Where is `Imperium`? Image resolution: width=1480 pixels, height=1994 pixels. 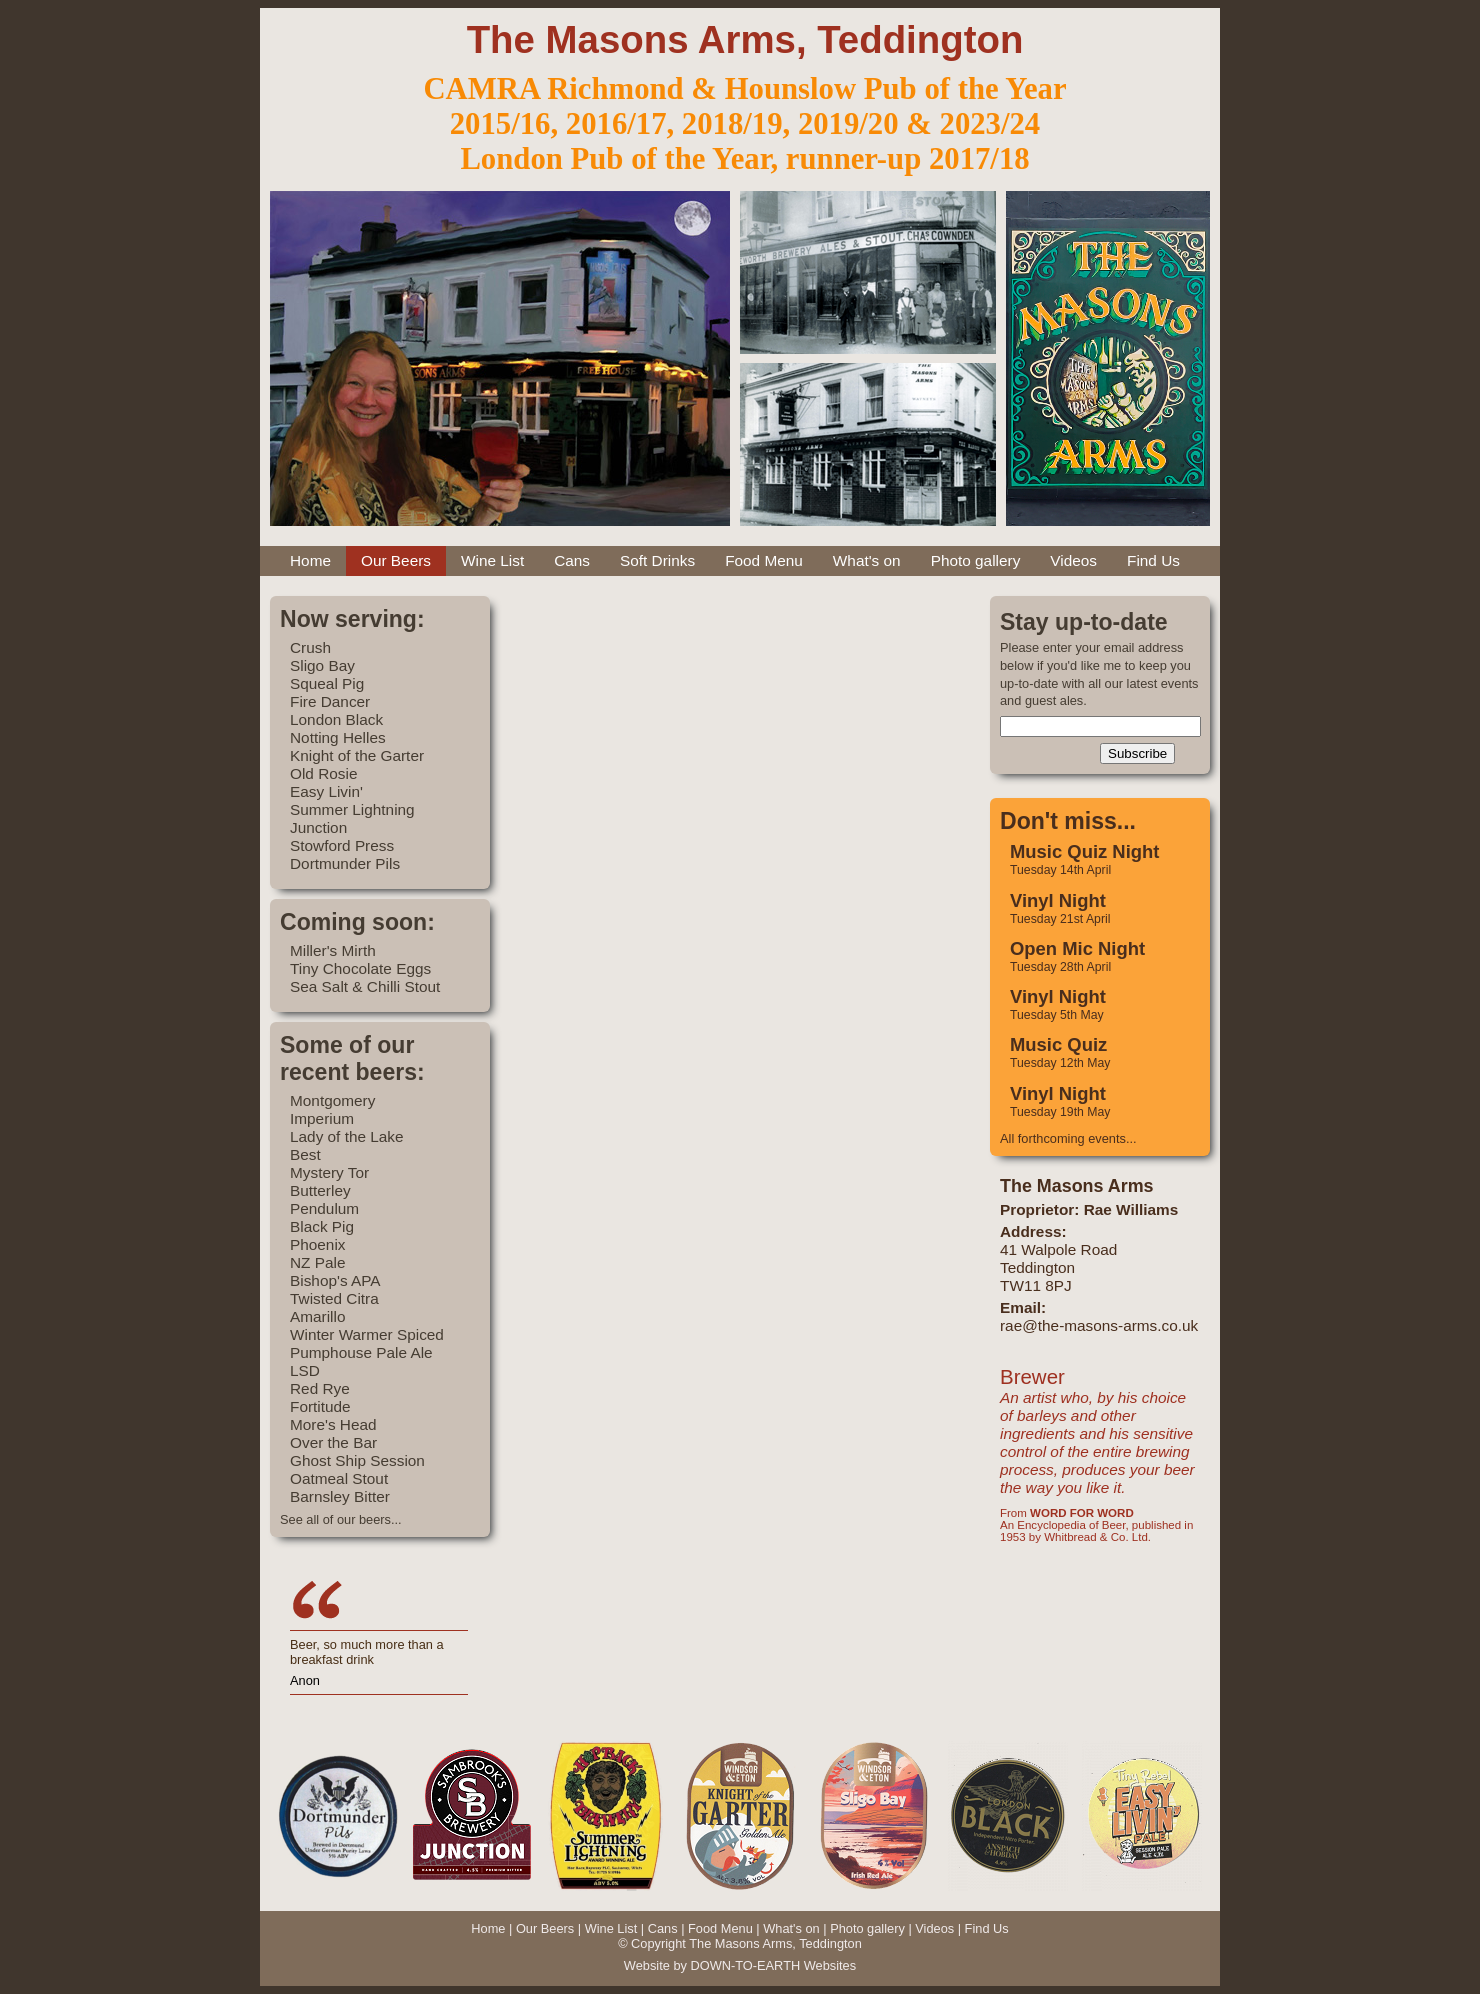 Imperium is located at coordinates (322, 1118).